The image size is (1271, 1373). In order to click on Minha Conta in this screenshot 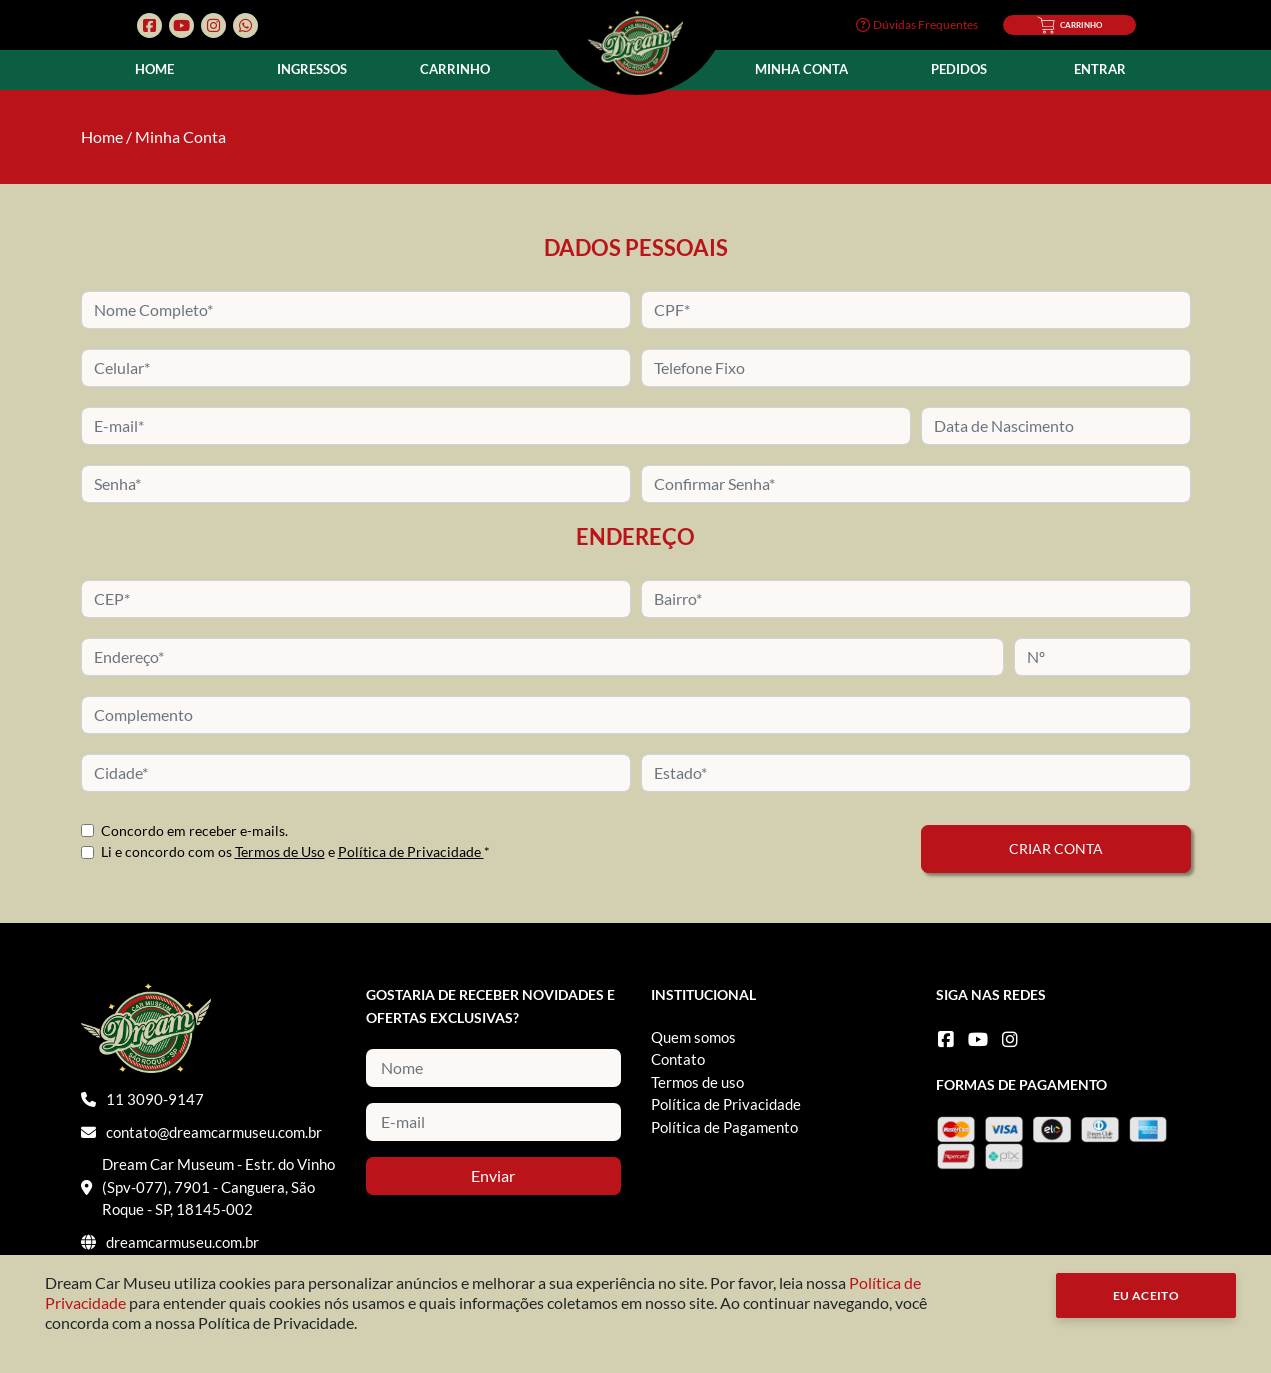, I will do `click(801, 69)`.